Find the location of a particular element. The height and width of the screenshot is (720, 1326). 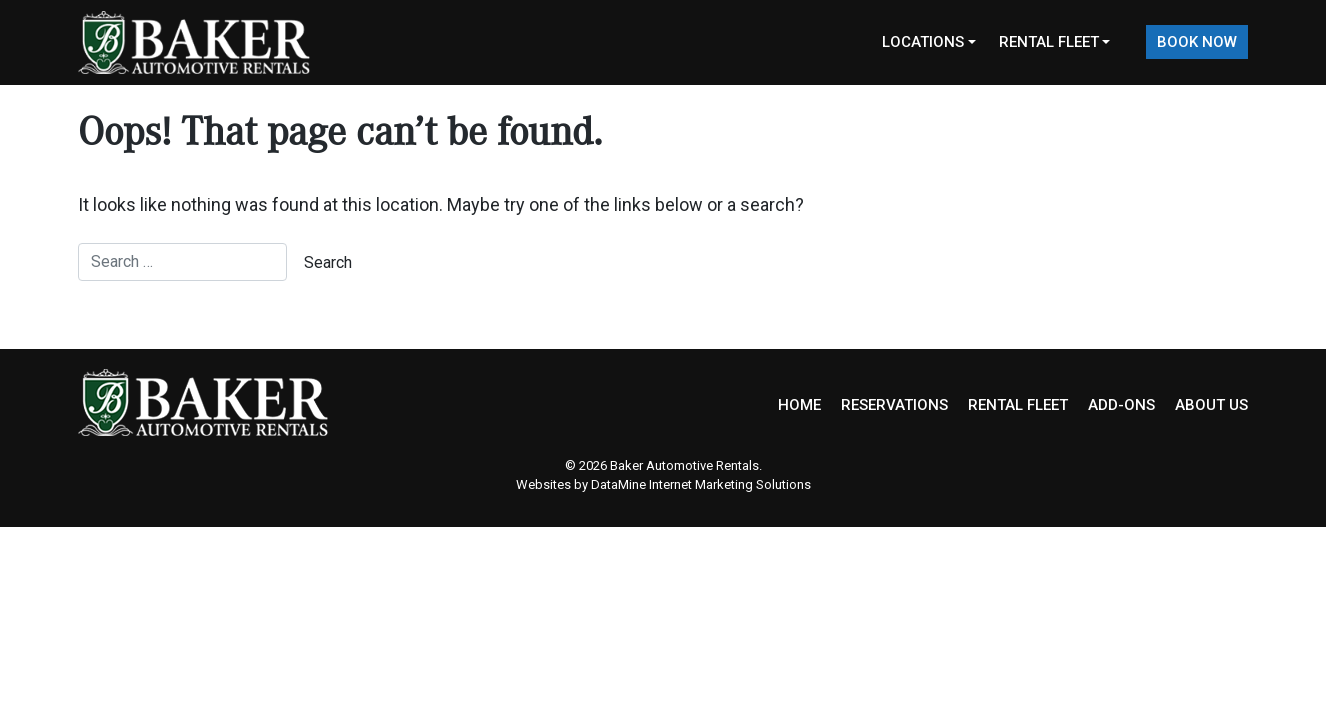

RENTAL FLEET is located at coordinates (1018, 405).